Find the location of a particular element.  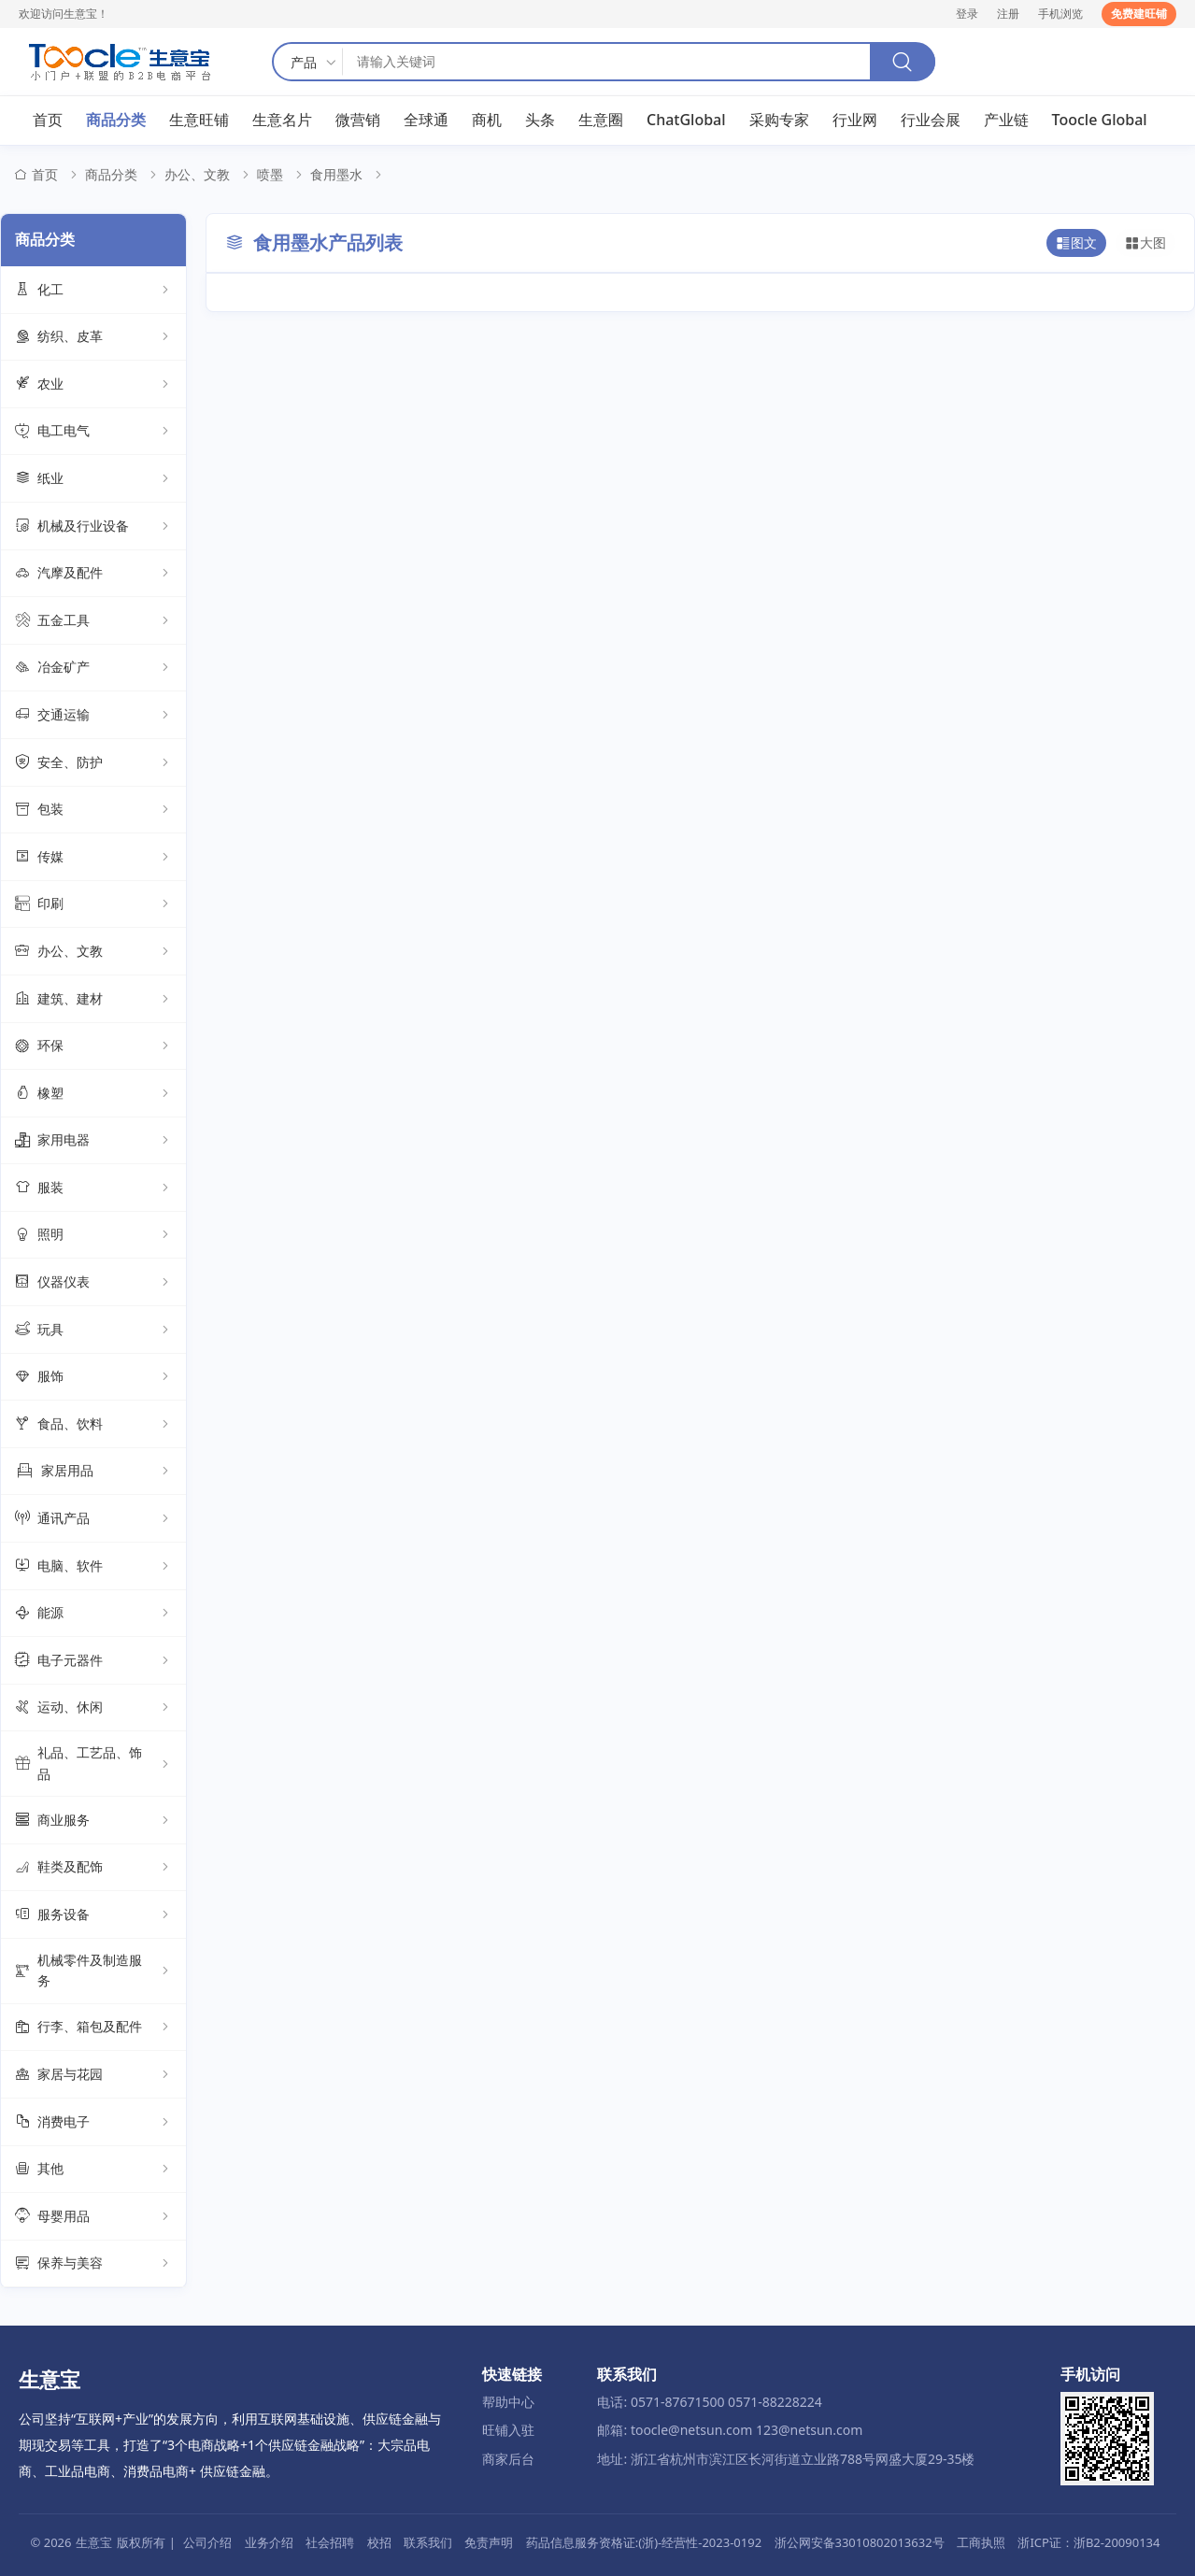

行业会展 is located at coordinates (930, 120).